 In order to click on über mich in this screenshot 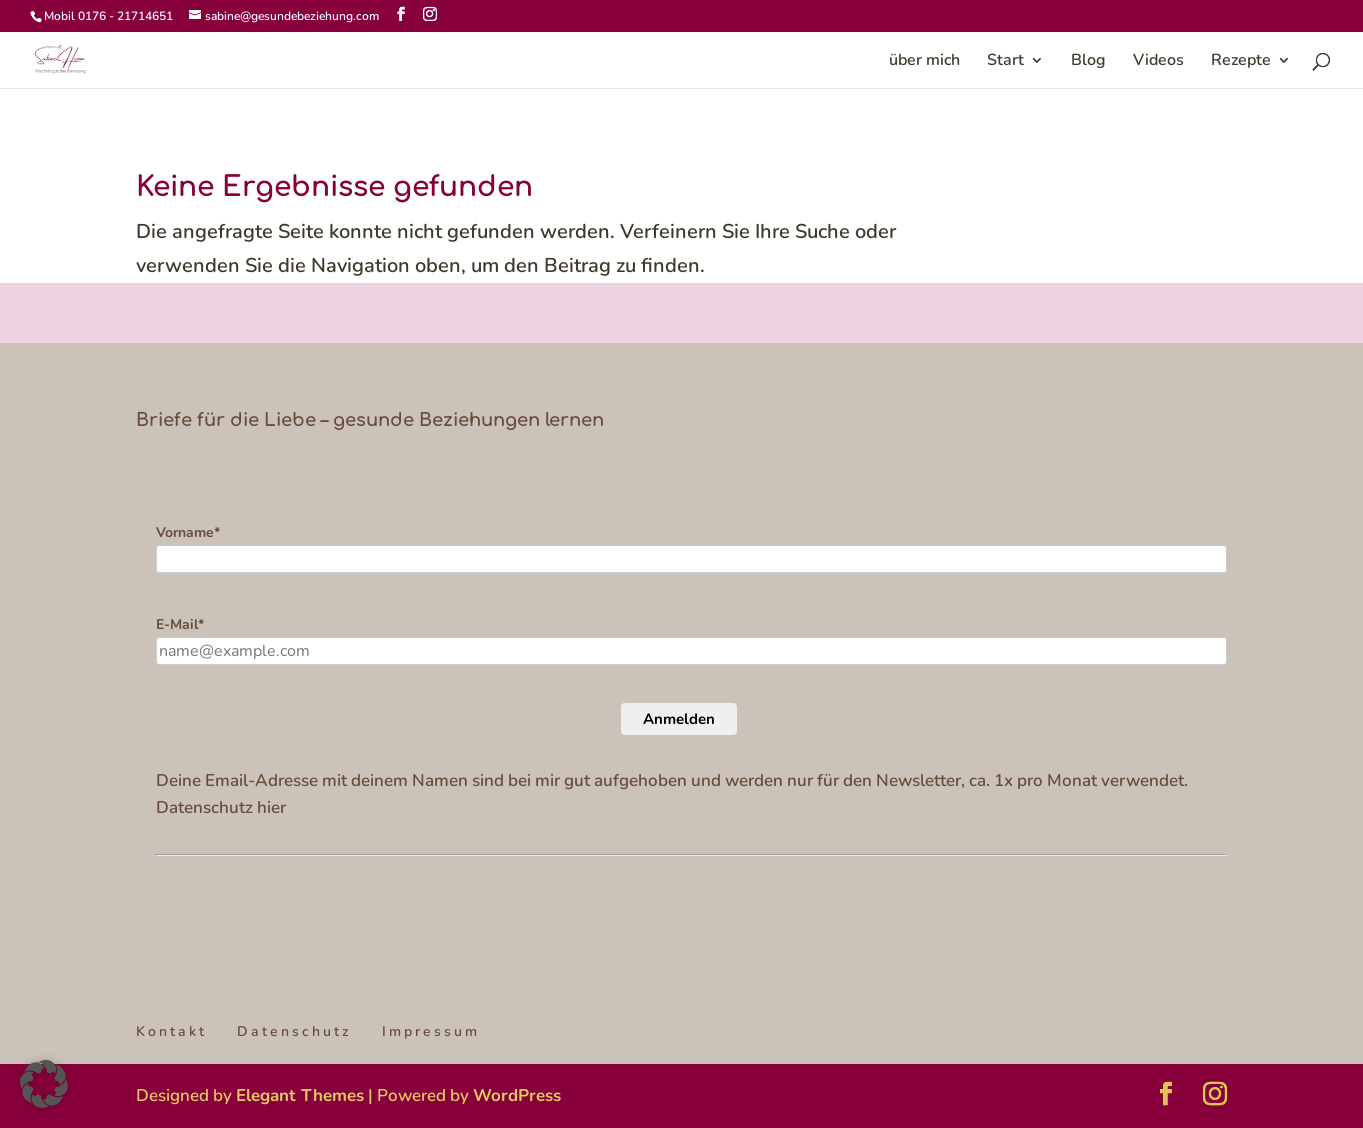, I will do `click(924, 62)`.